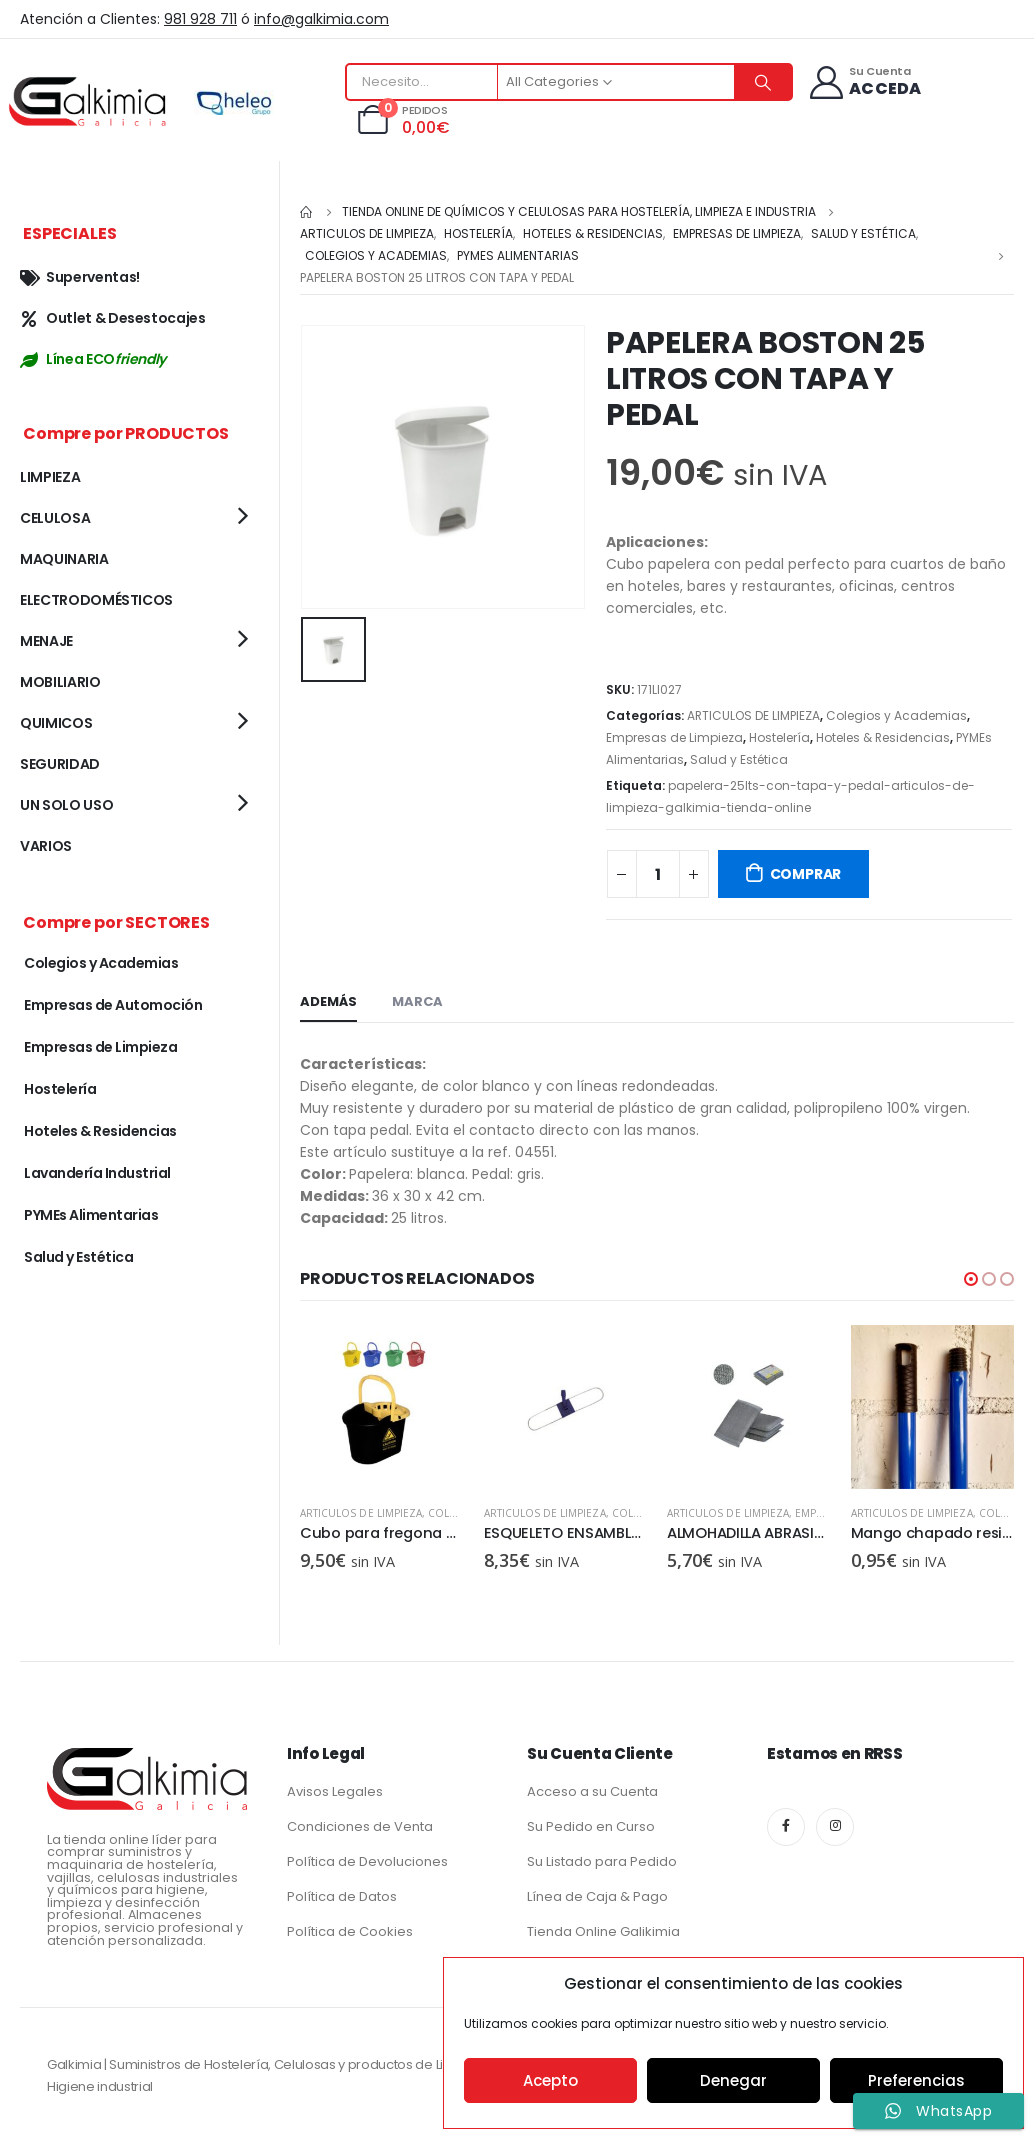 The image size is (1034, 2139). I want to click on MAQUINARIA, so click(64, 559).